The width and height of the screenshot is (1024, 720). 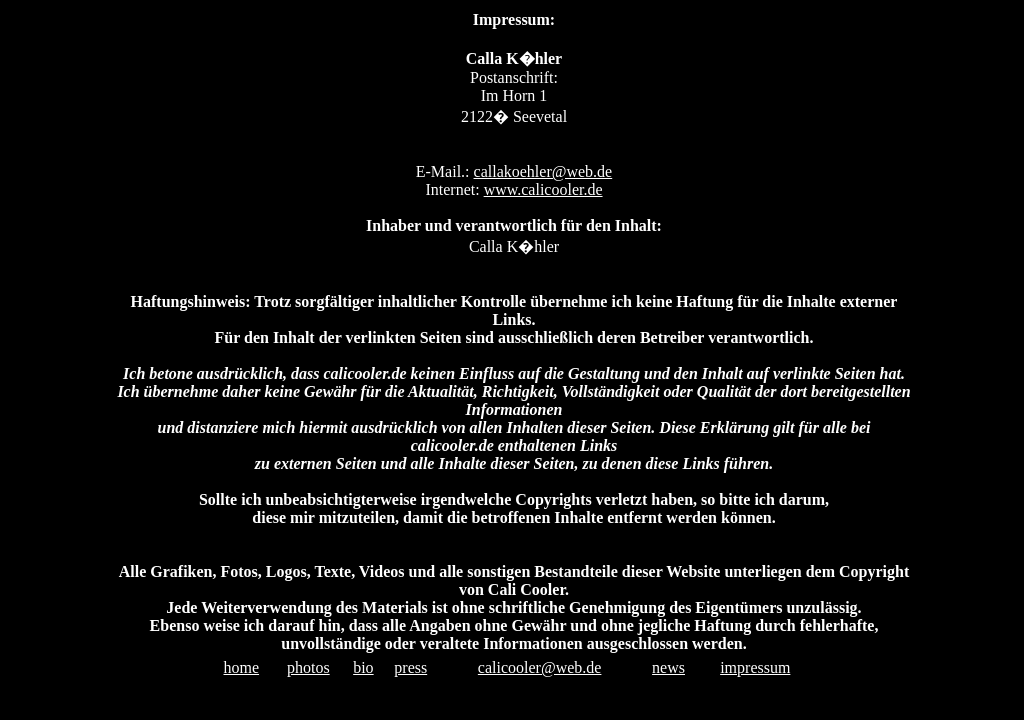 I want to click on photos, so click(x=308, y=667).